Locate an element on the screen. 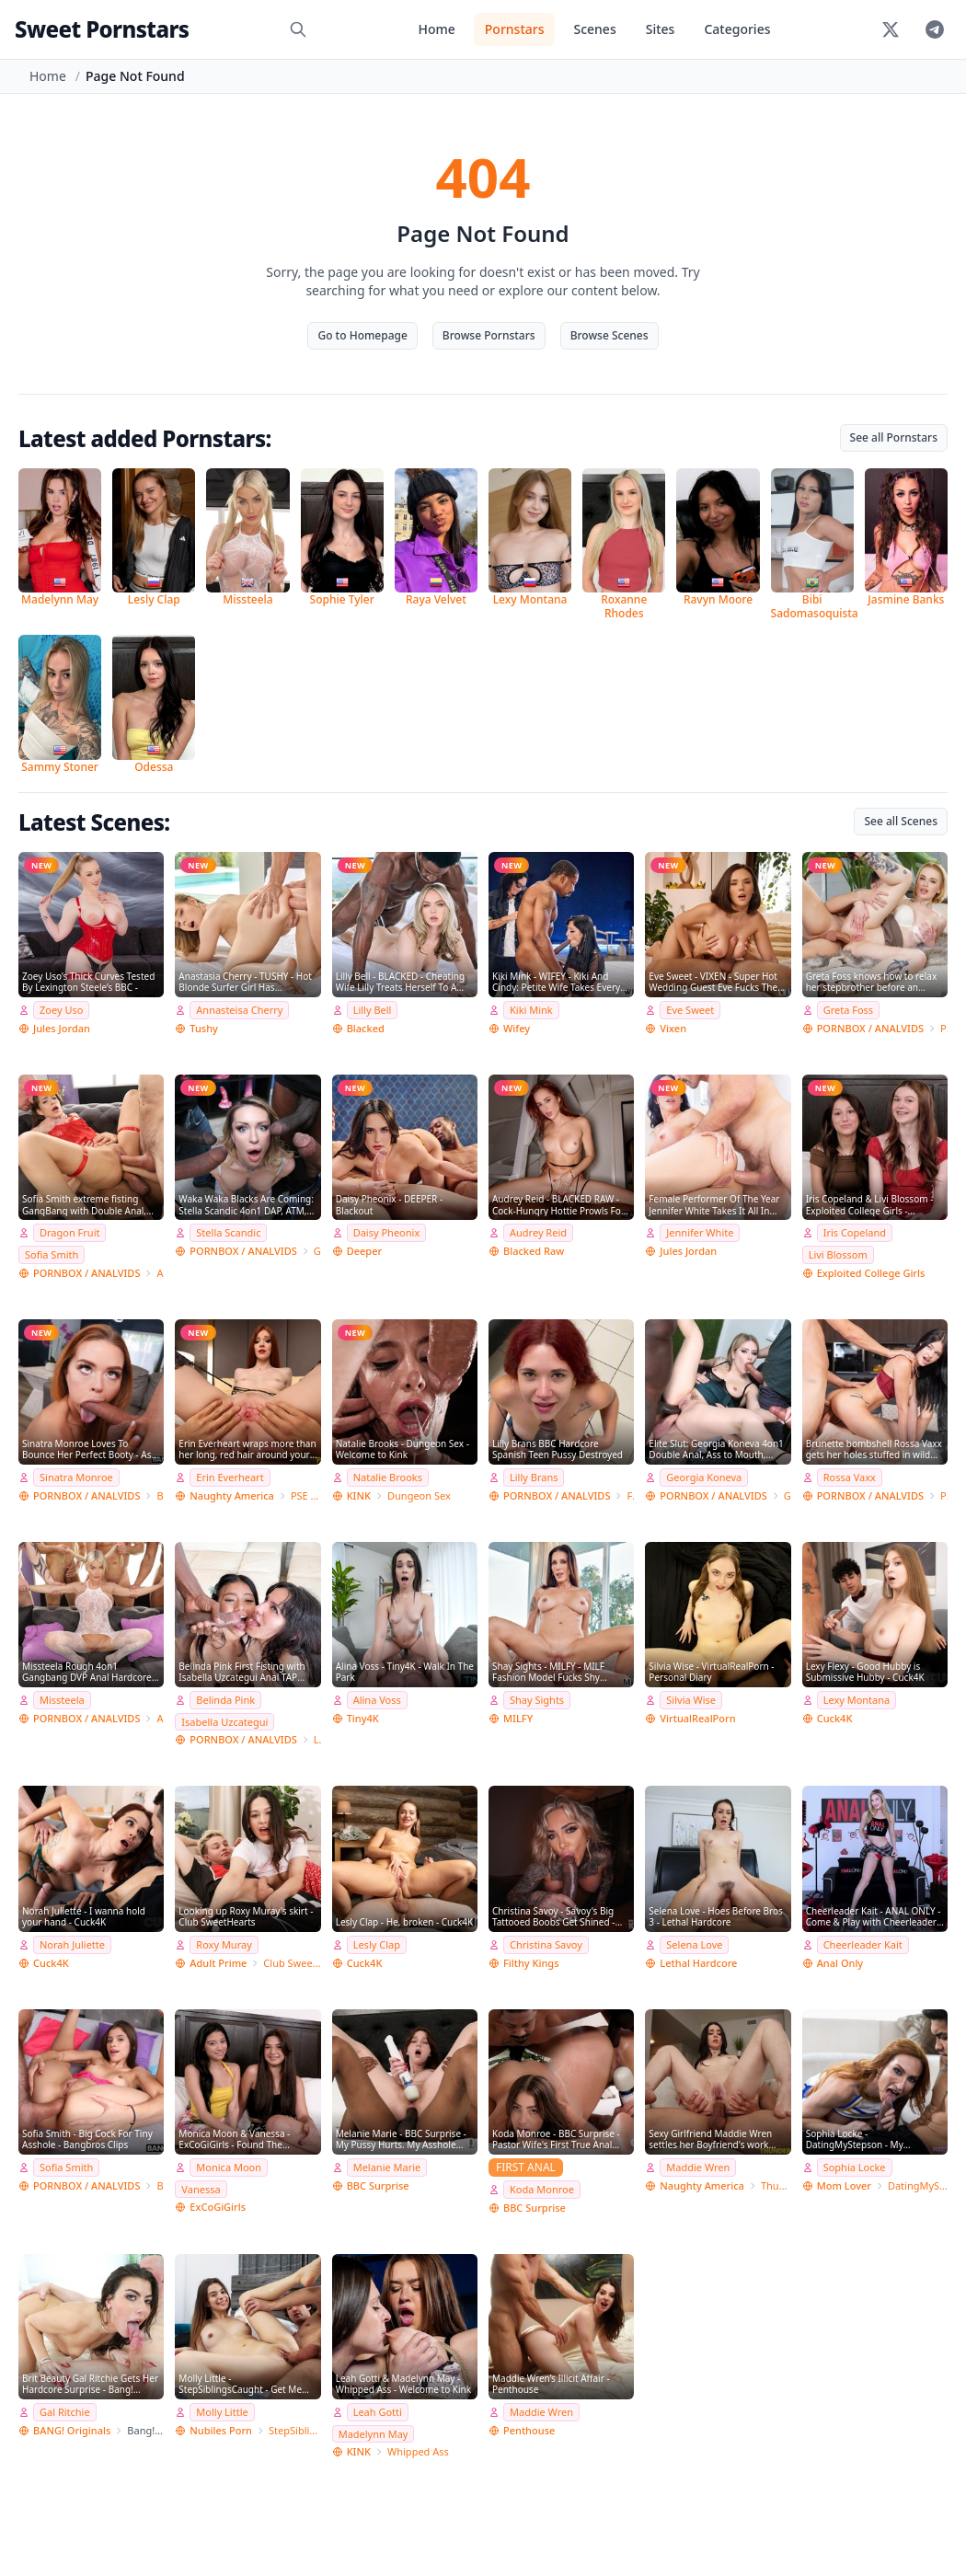  Erin Everheart is located at coordinates (229, 1477).